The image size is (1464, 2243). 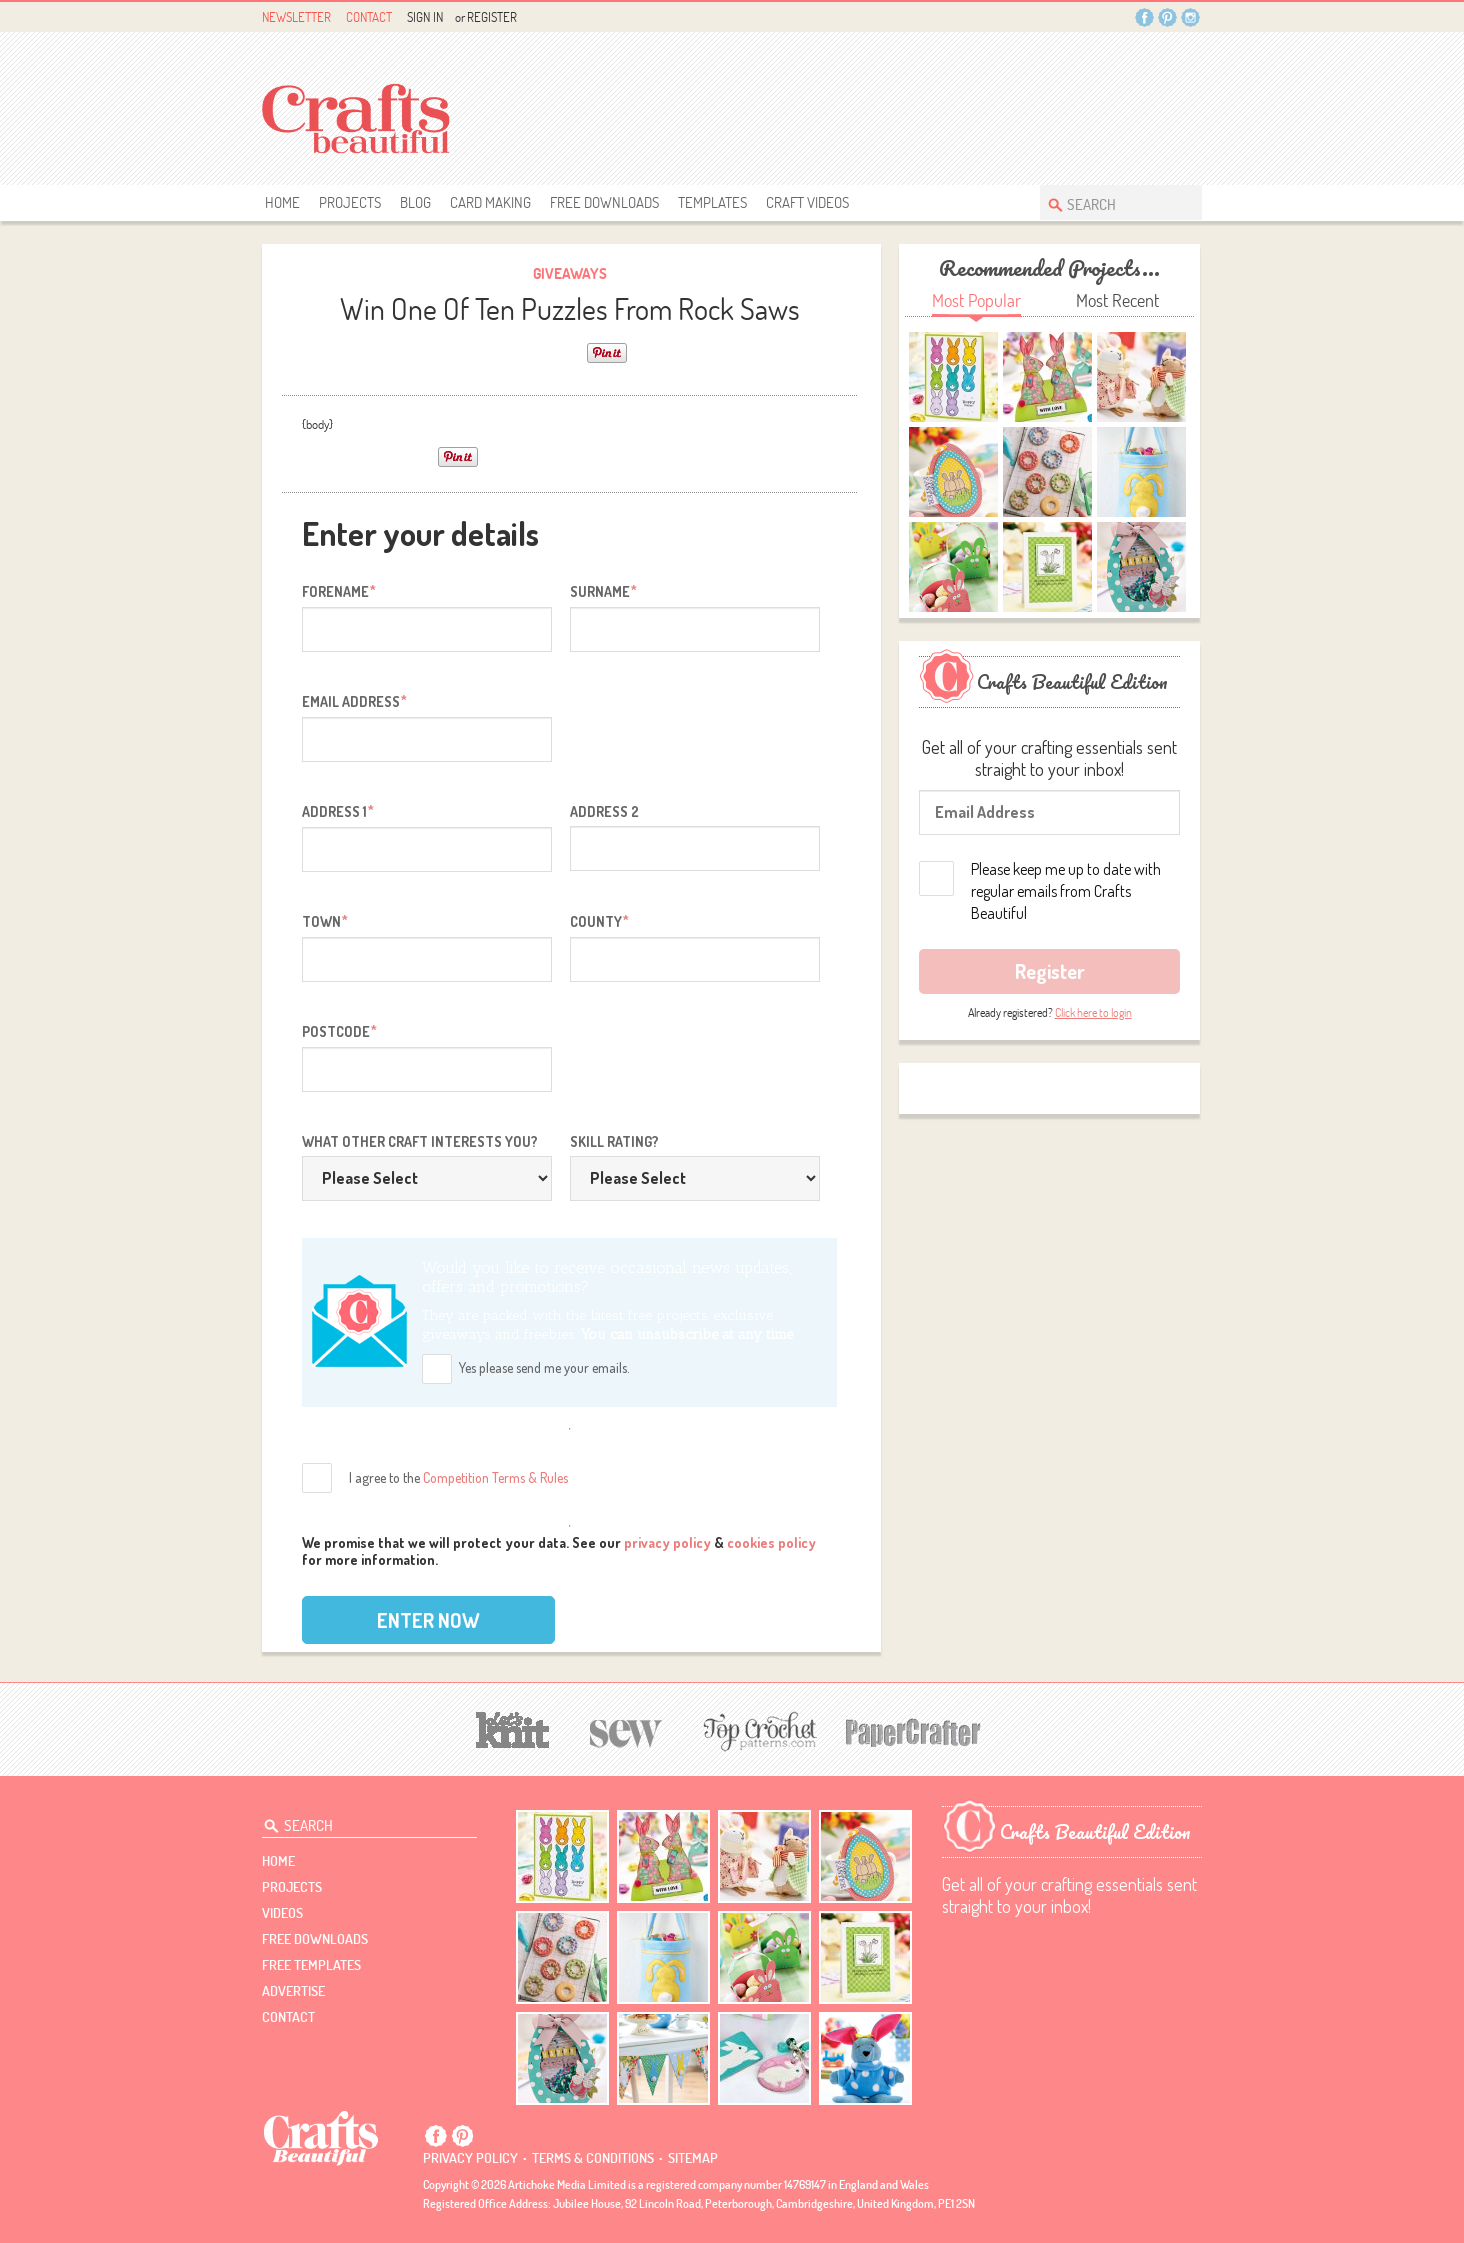 I want to click on Town, so click(x=325, y=921).